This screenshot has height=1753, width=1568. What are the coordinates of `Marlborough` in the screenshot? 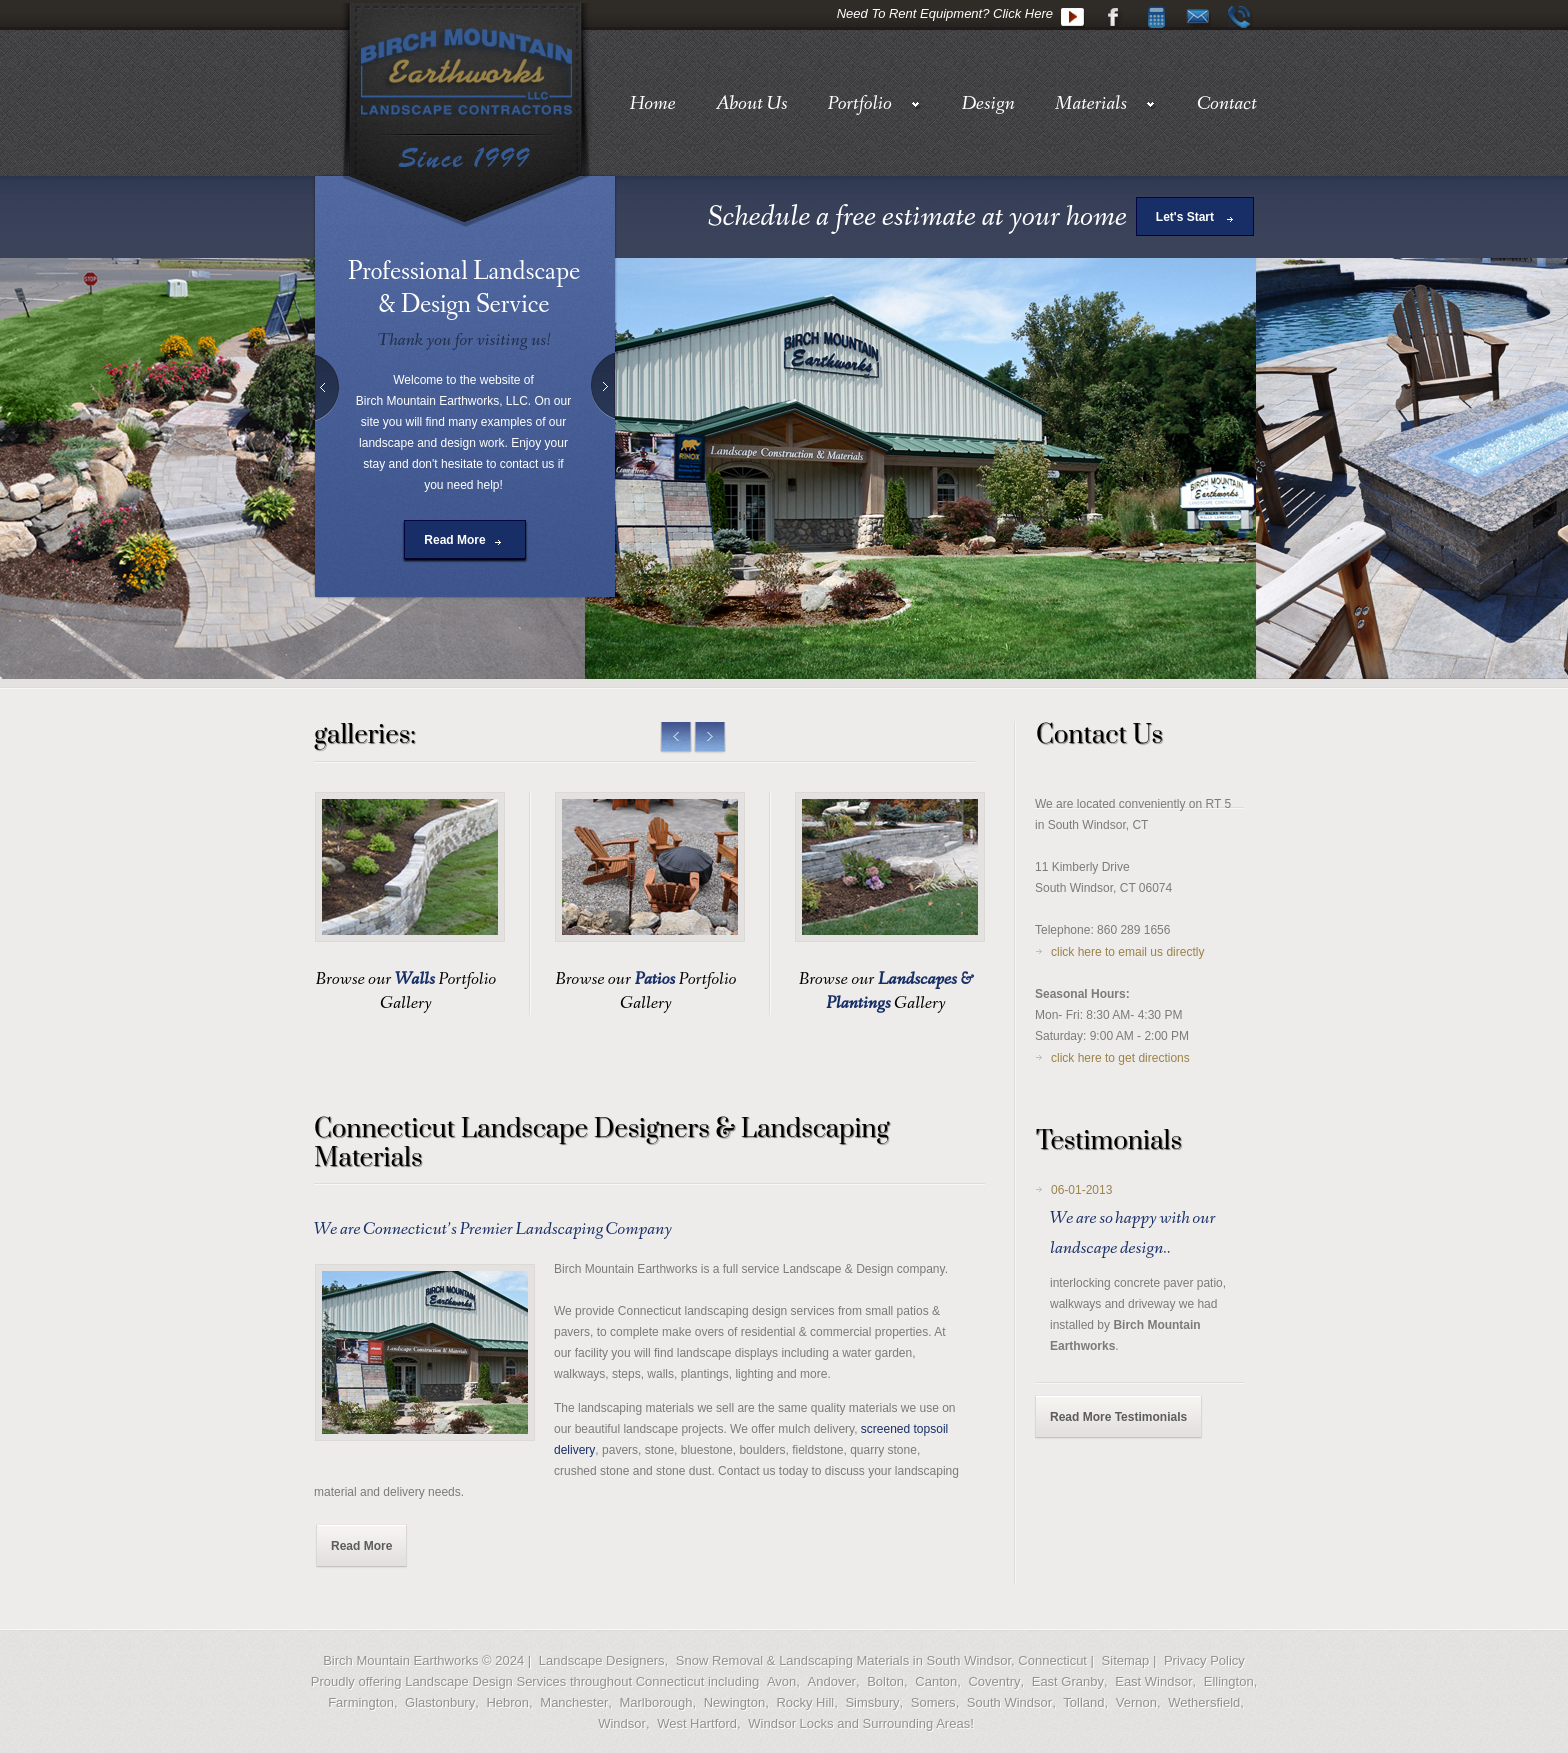 It's located at (655, 1702).